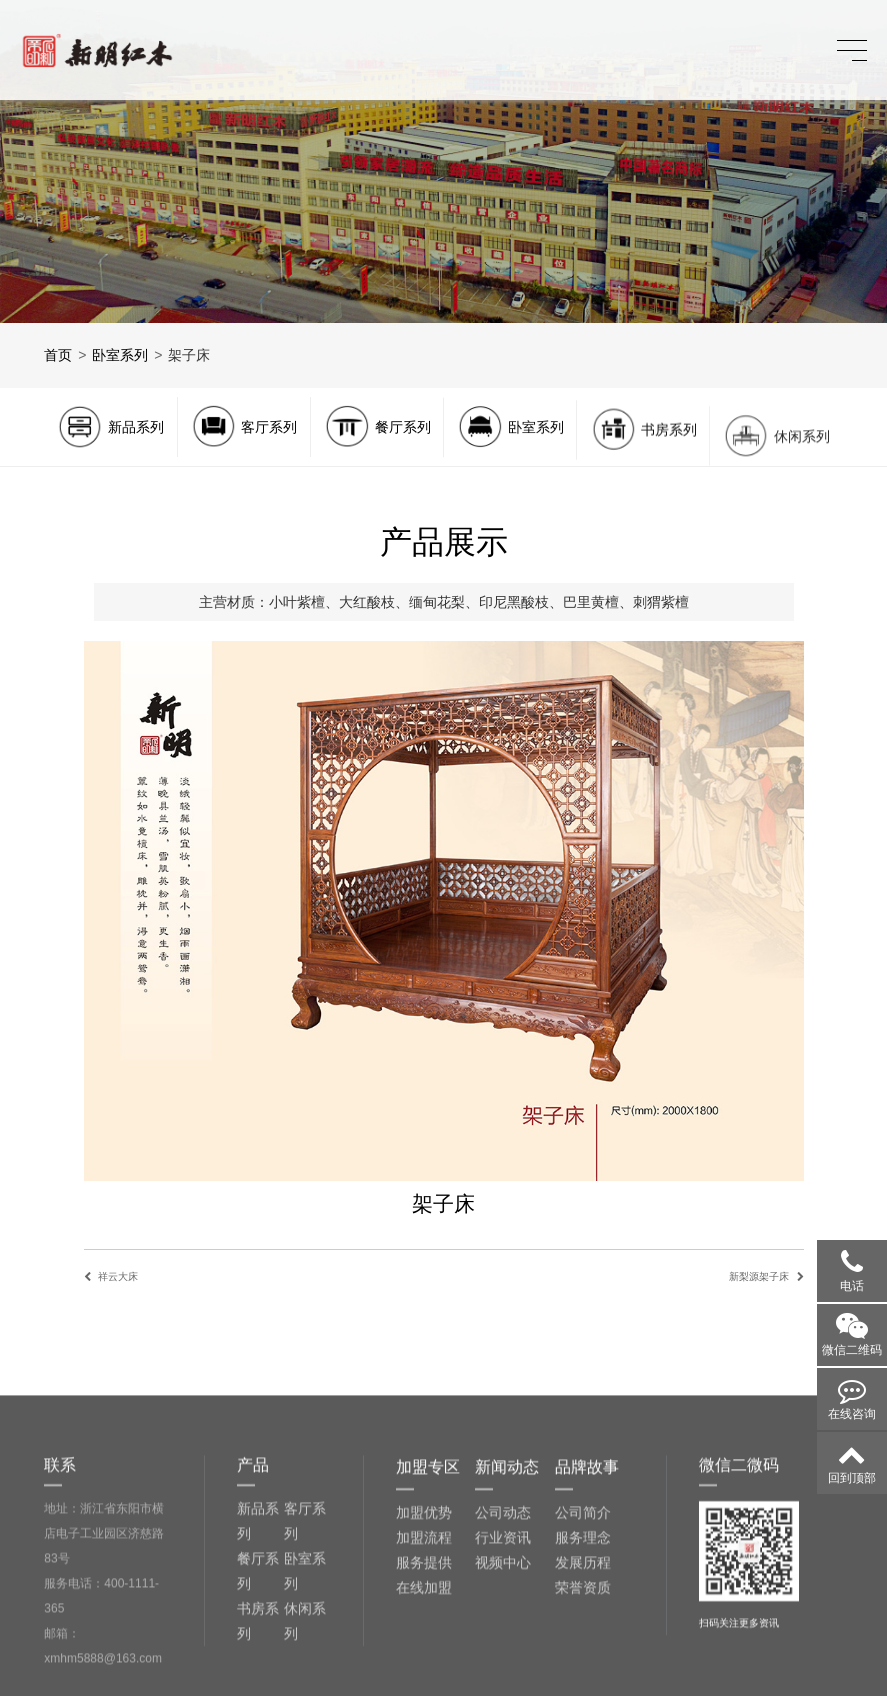 The height and width of the screenshot is (1696, 887). I want to click on 行业资讯, so click(503, 1641).